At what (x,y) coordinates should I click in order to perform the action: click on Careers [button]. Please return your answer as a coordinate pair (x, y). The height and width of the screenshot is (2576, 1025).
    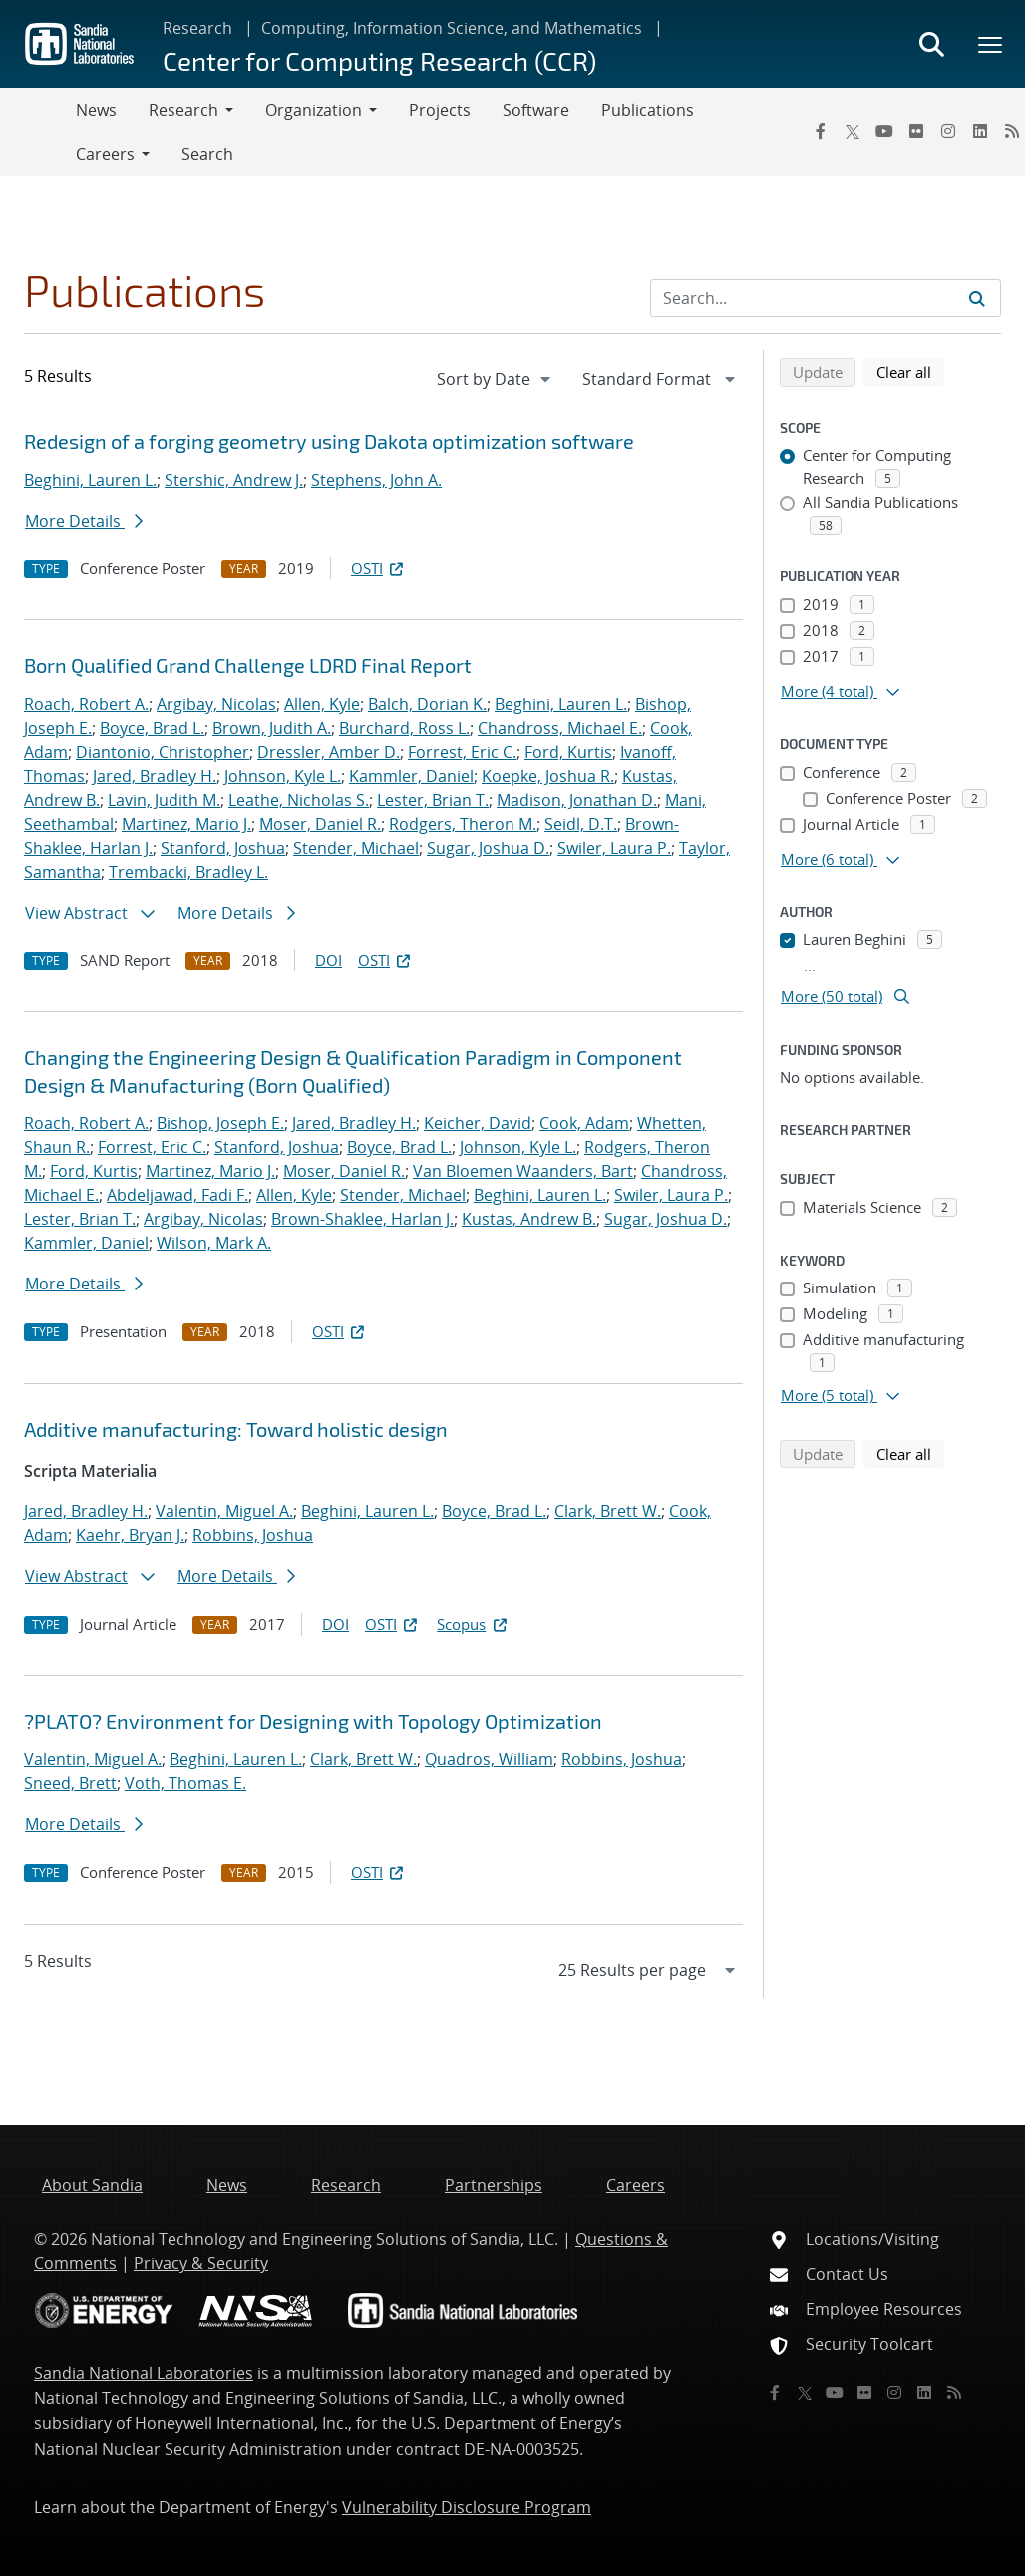
    Looking at the image, I should click on (105, 154).